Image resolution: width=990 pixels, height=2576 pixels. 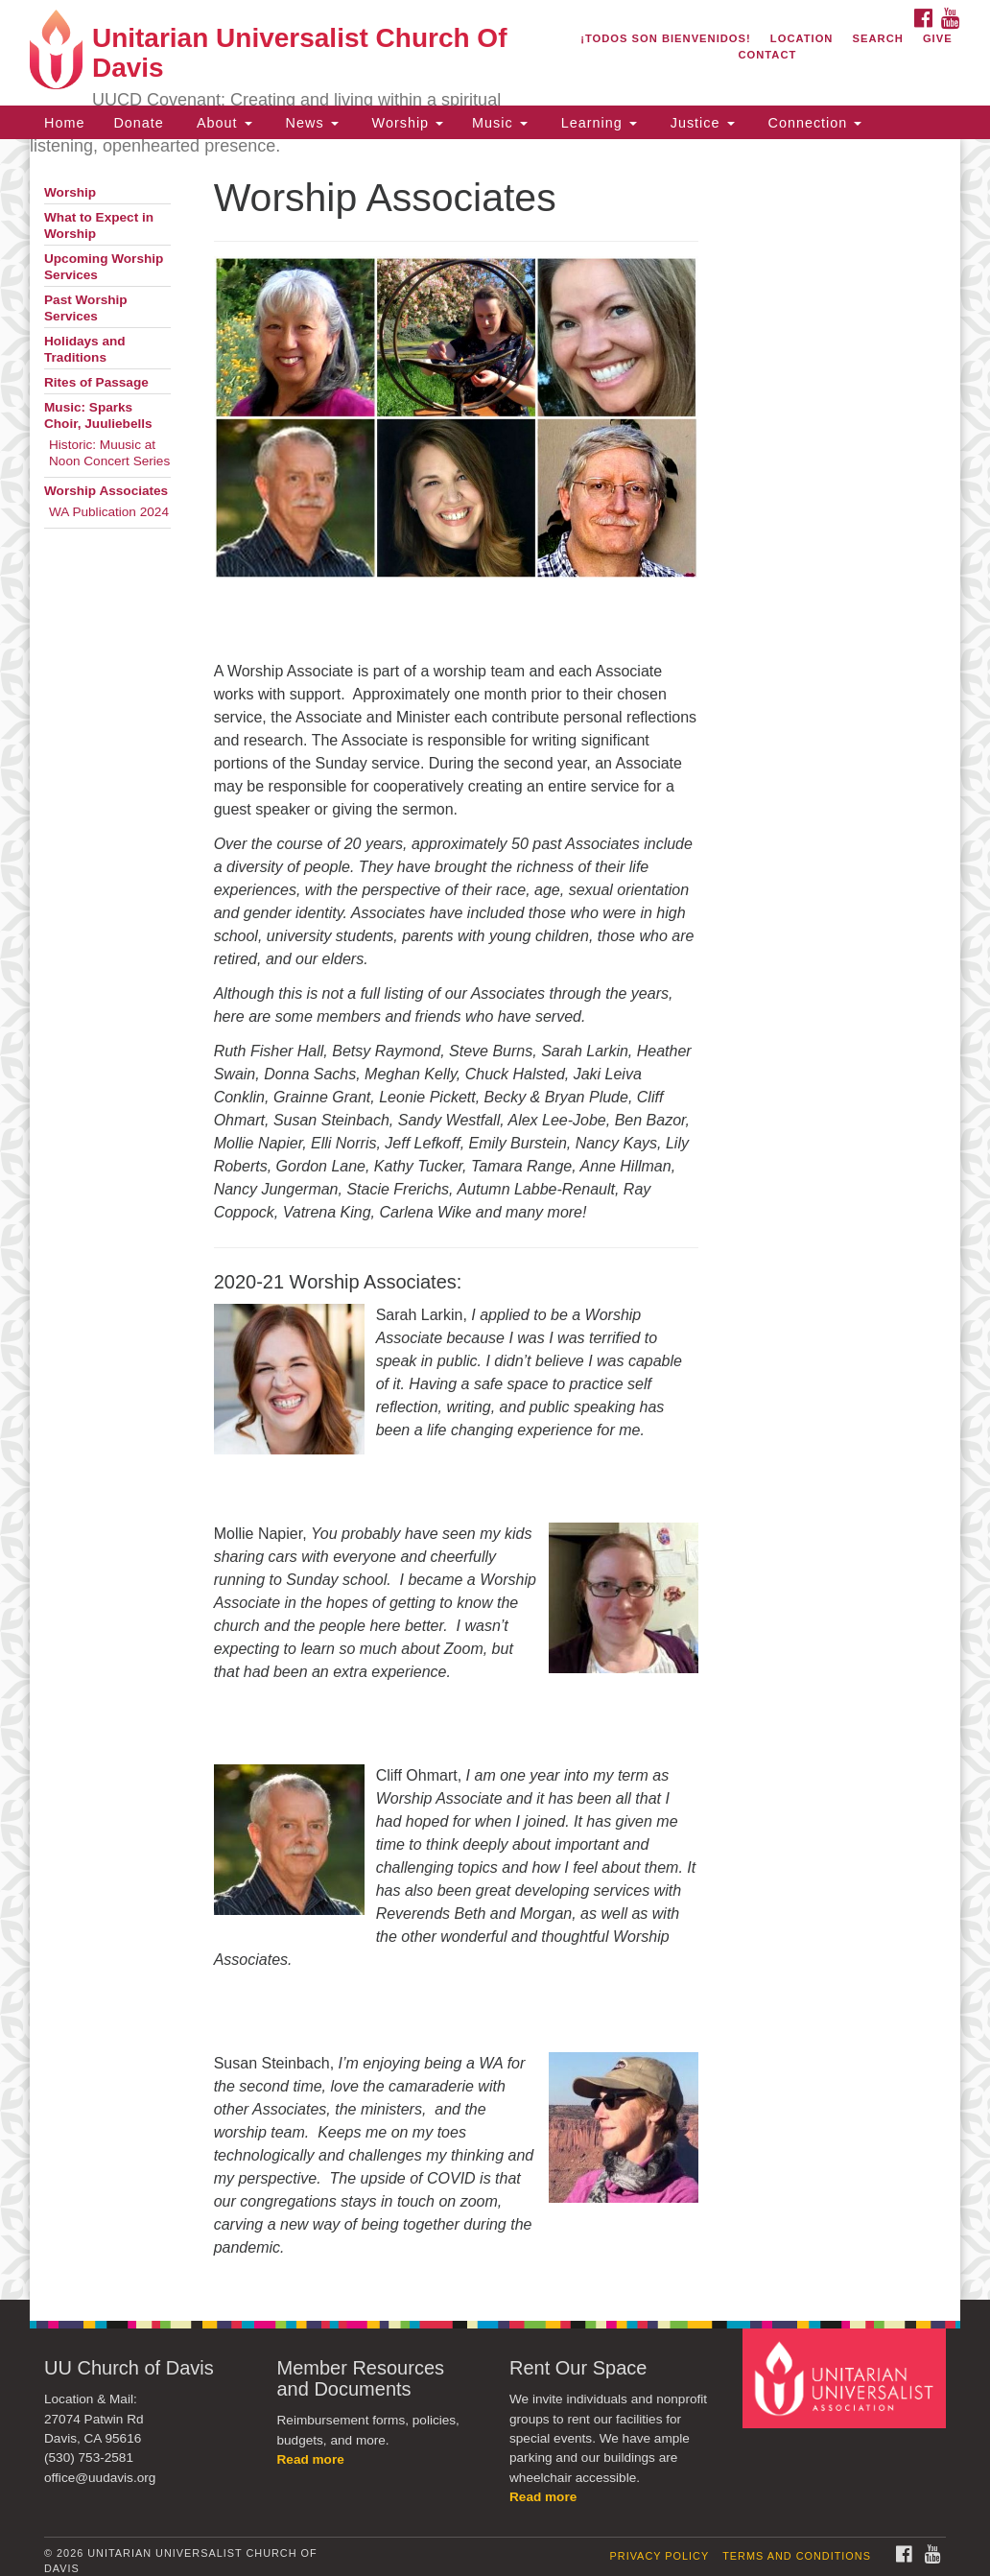 I want to click on Home, so click(x=64, y=122).